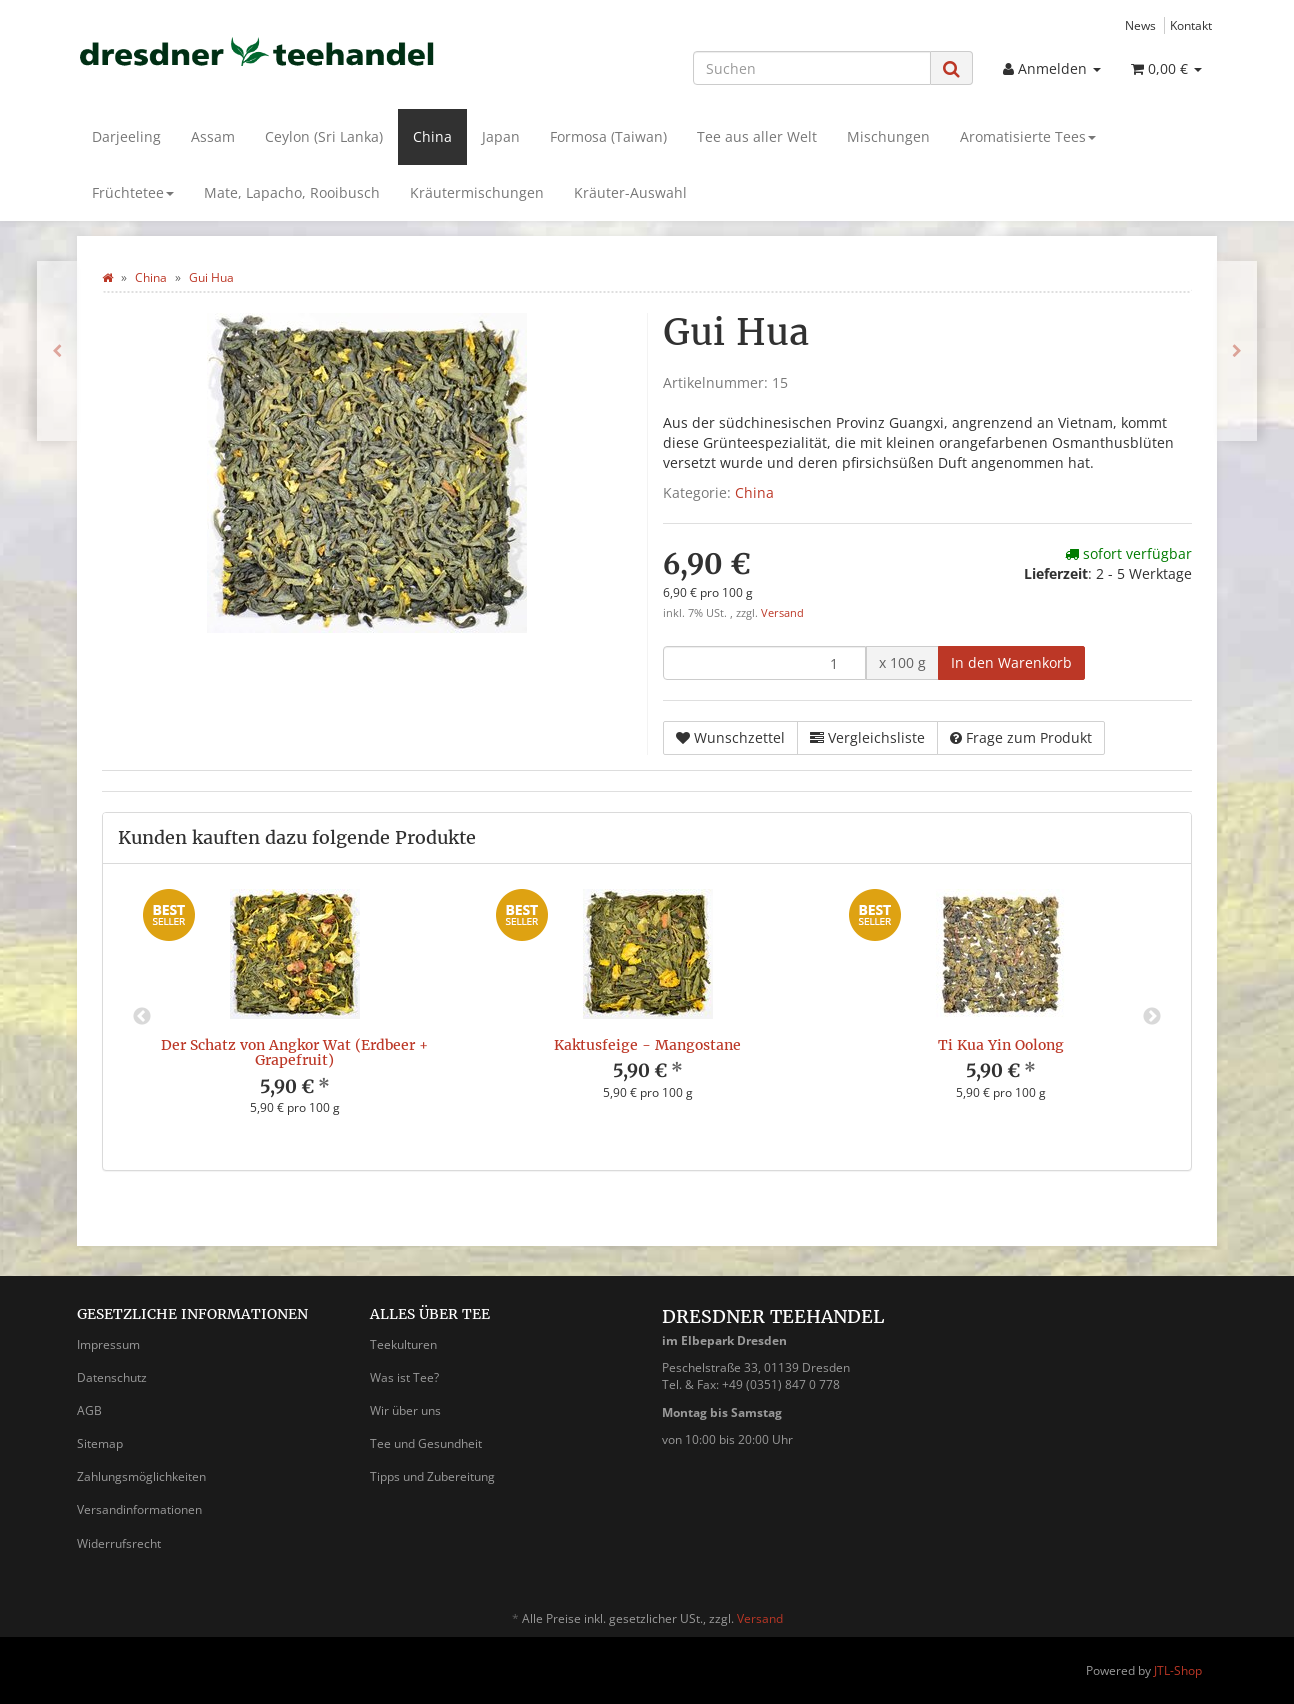 This screenshot has height=1704, width=1294. What do you see at coordinates (1001, 1045) in the screenshot?
I see `Ti Kua Yin Oolong` at bounding box center [1001, 1045].